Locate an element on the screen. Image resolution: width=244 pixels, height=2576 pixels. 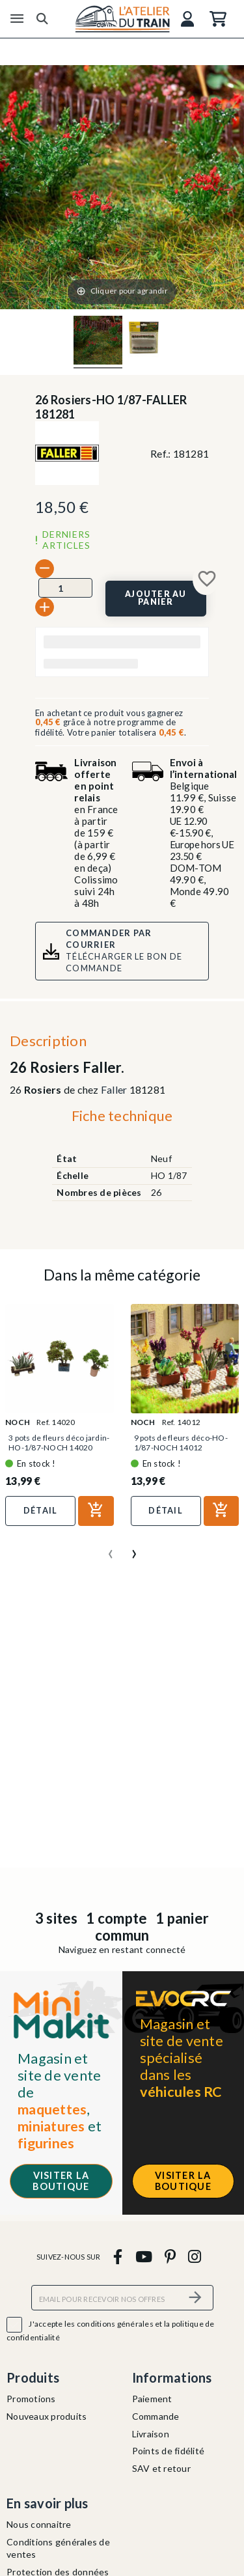
3 pots de fleurs déco jardin-HO-1/87-NOCH 14020 is located at coordinates (58, 1442).